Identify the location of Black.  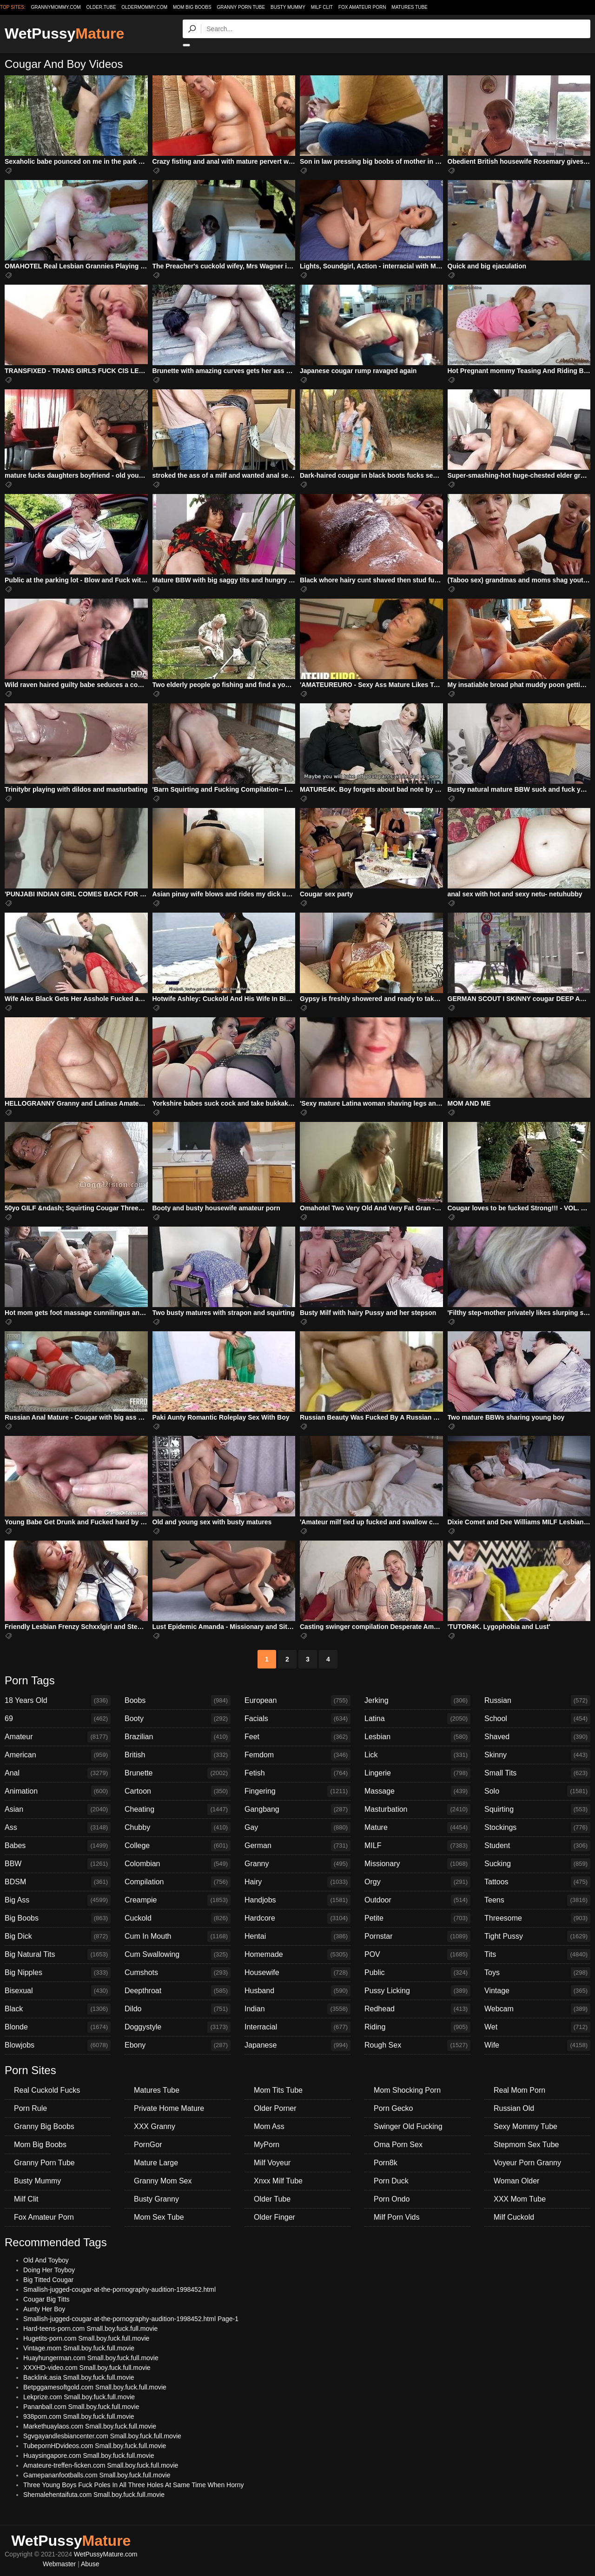
(58, 2009).